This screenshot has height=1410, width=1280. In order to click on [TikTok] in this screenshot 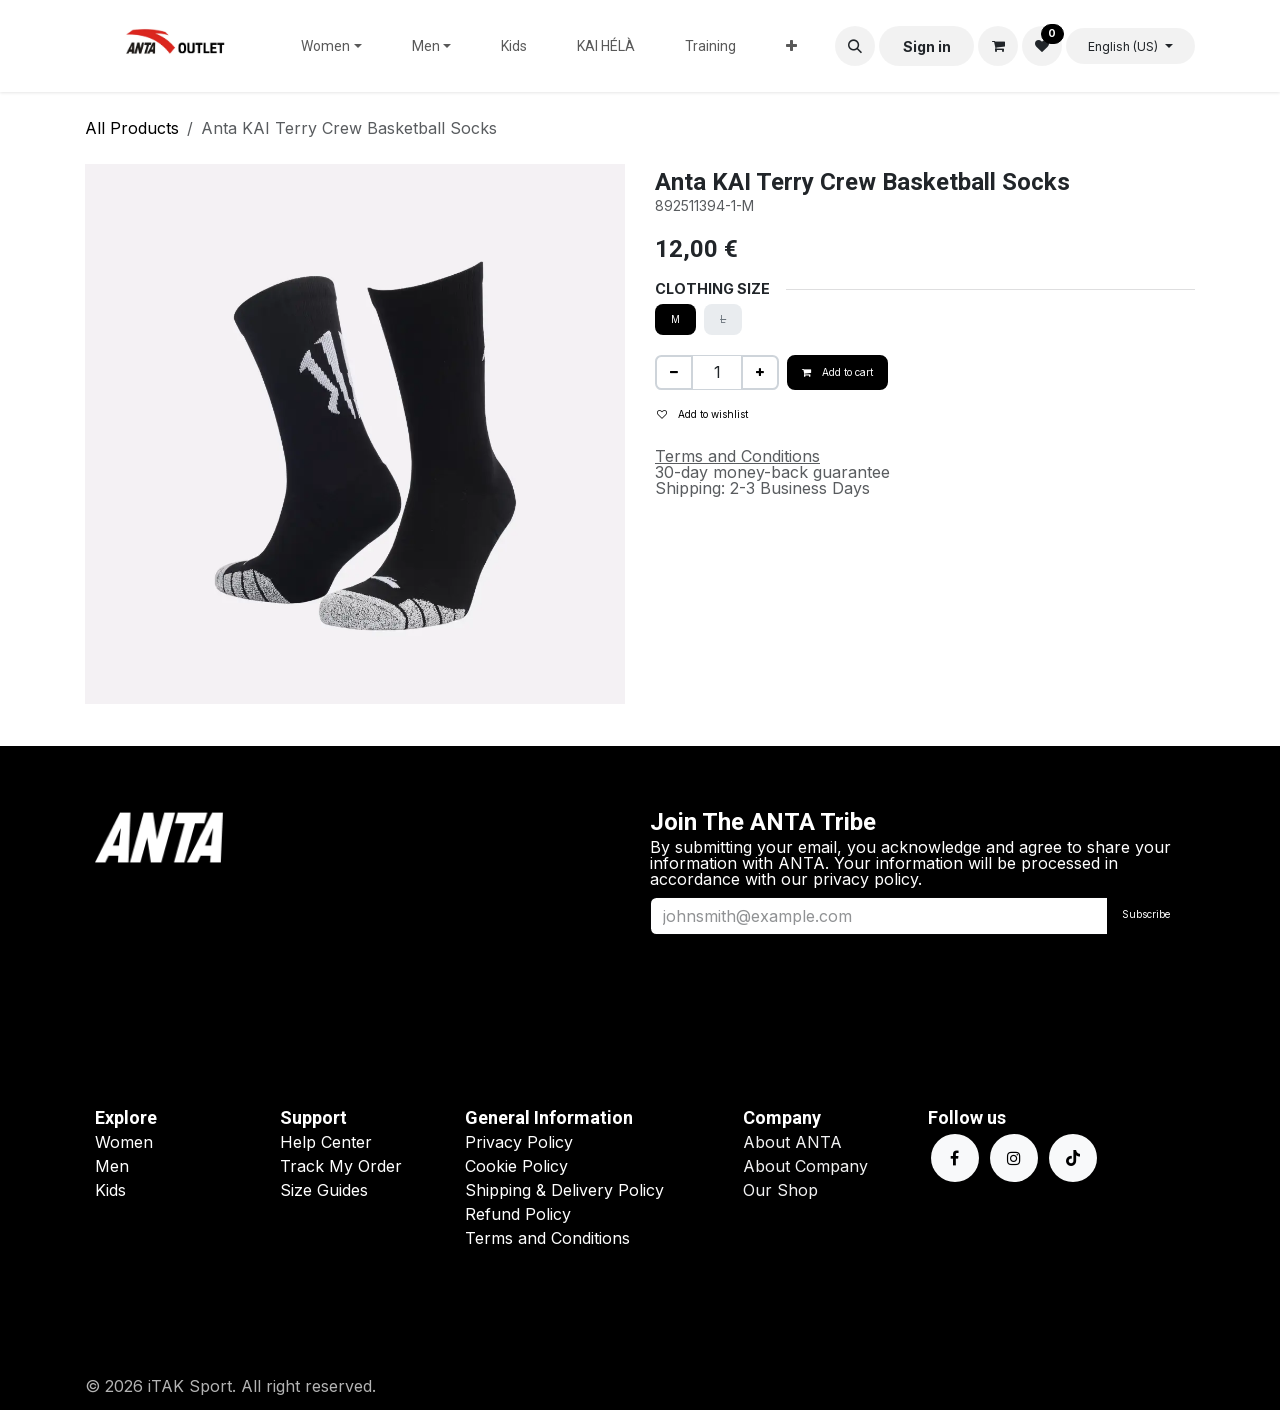, I will do `click(1073, 1158)`.